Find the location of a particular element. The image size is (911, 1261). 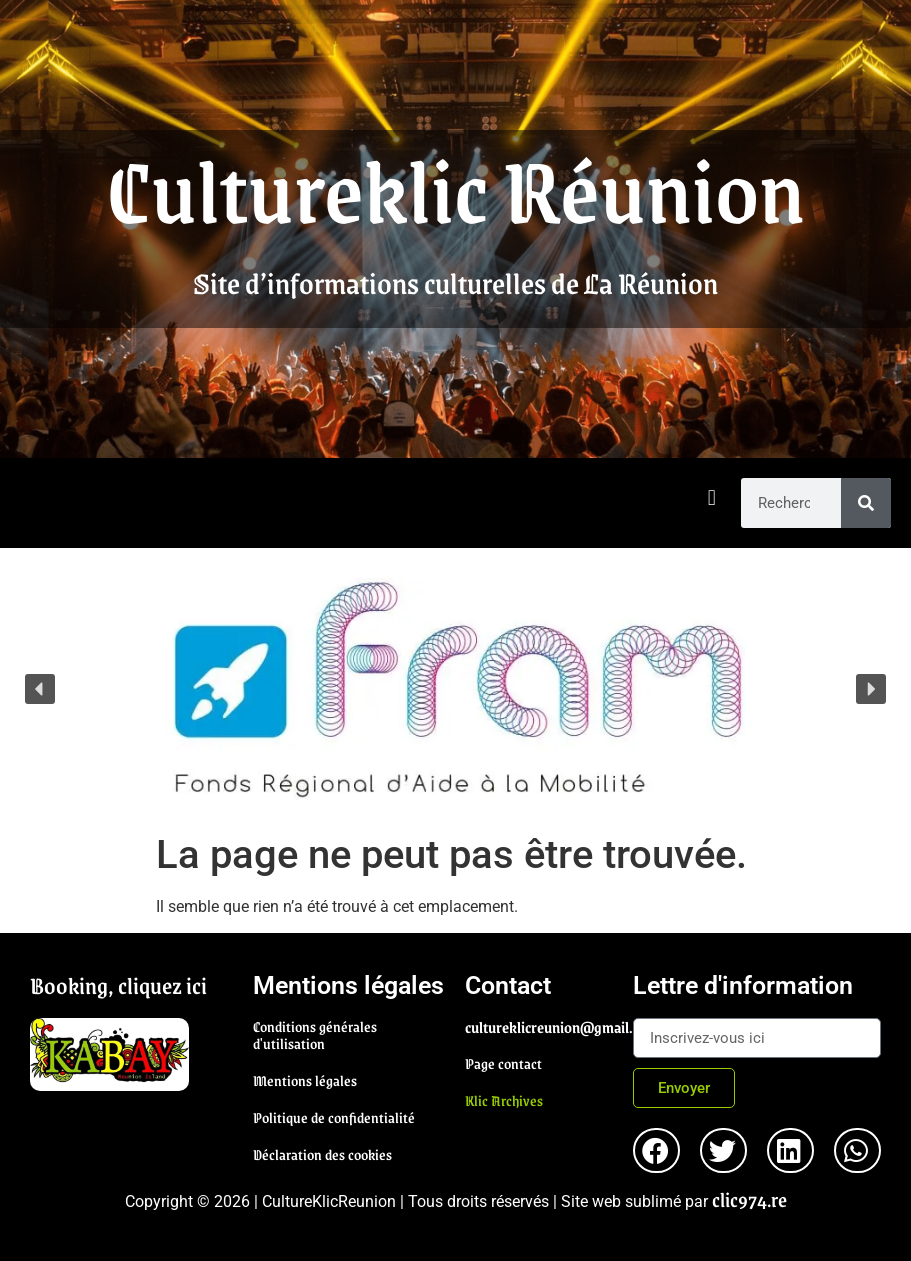

Cultureklic Réunion is located at coordinates (456, 188).